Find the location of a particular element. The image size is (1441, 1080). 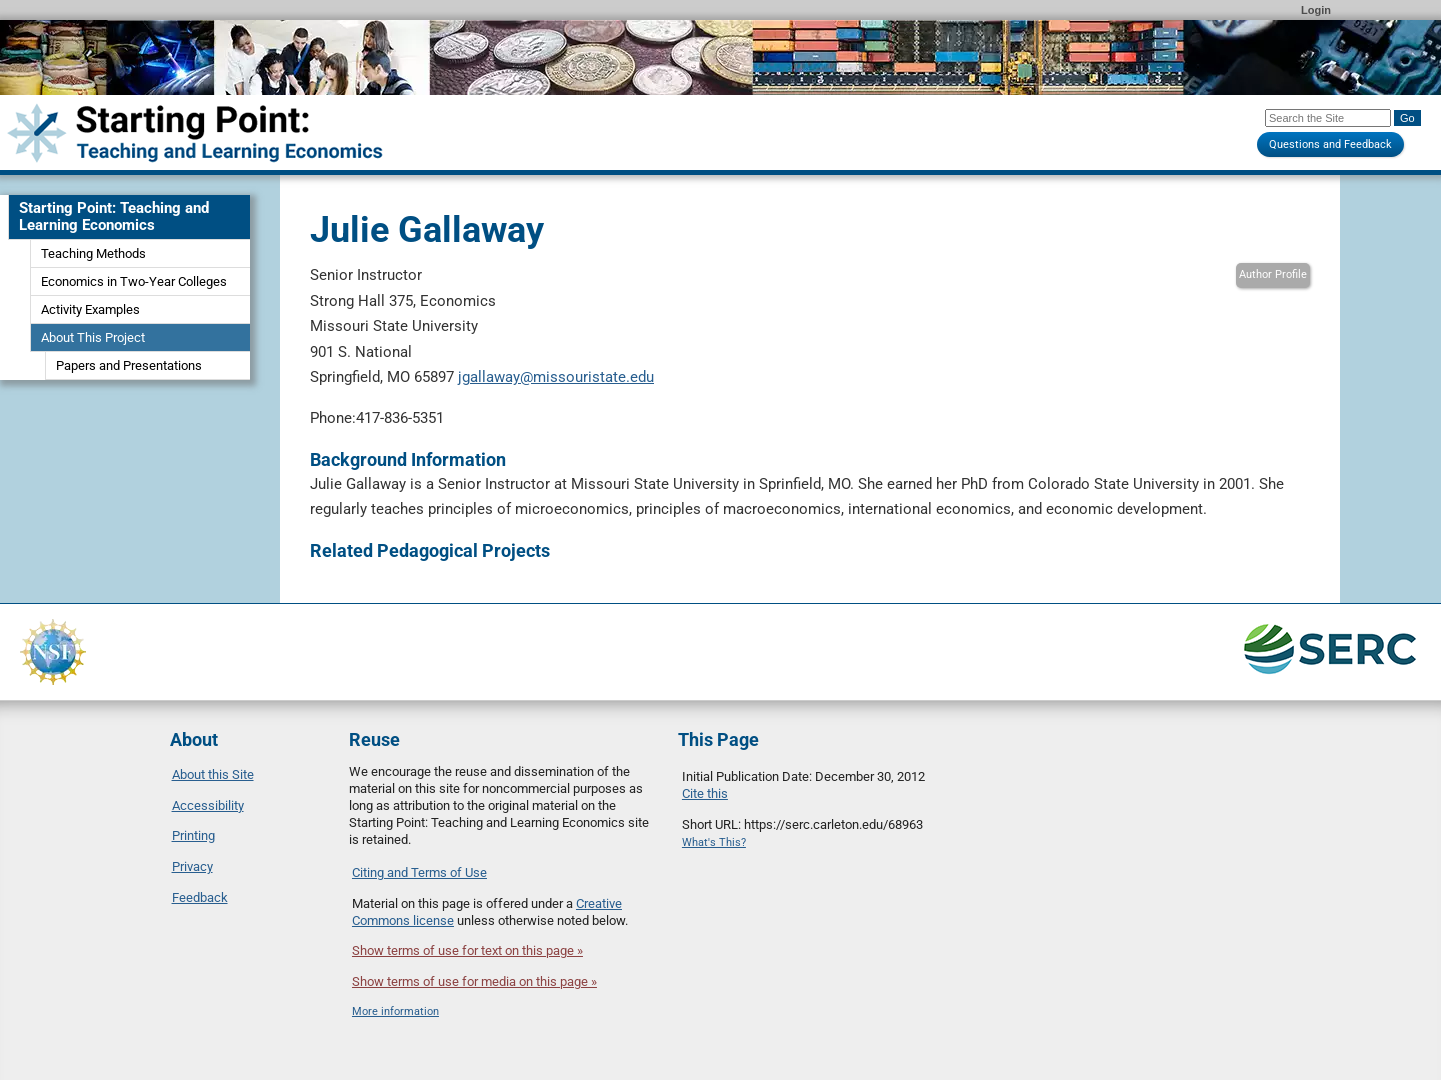

Printing is located at coordinates (193, 835).